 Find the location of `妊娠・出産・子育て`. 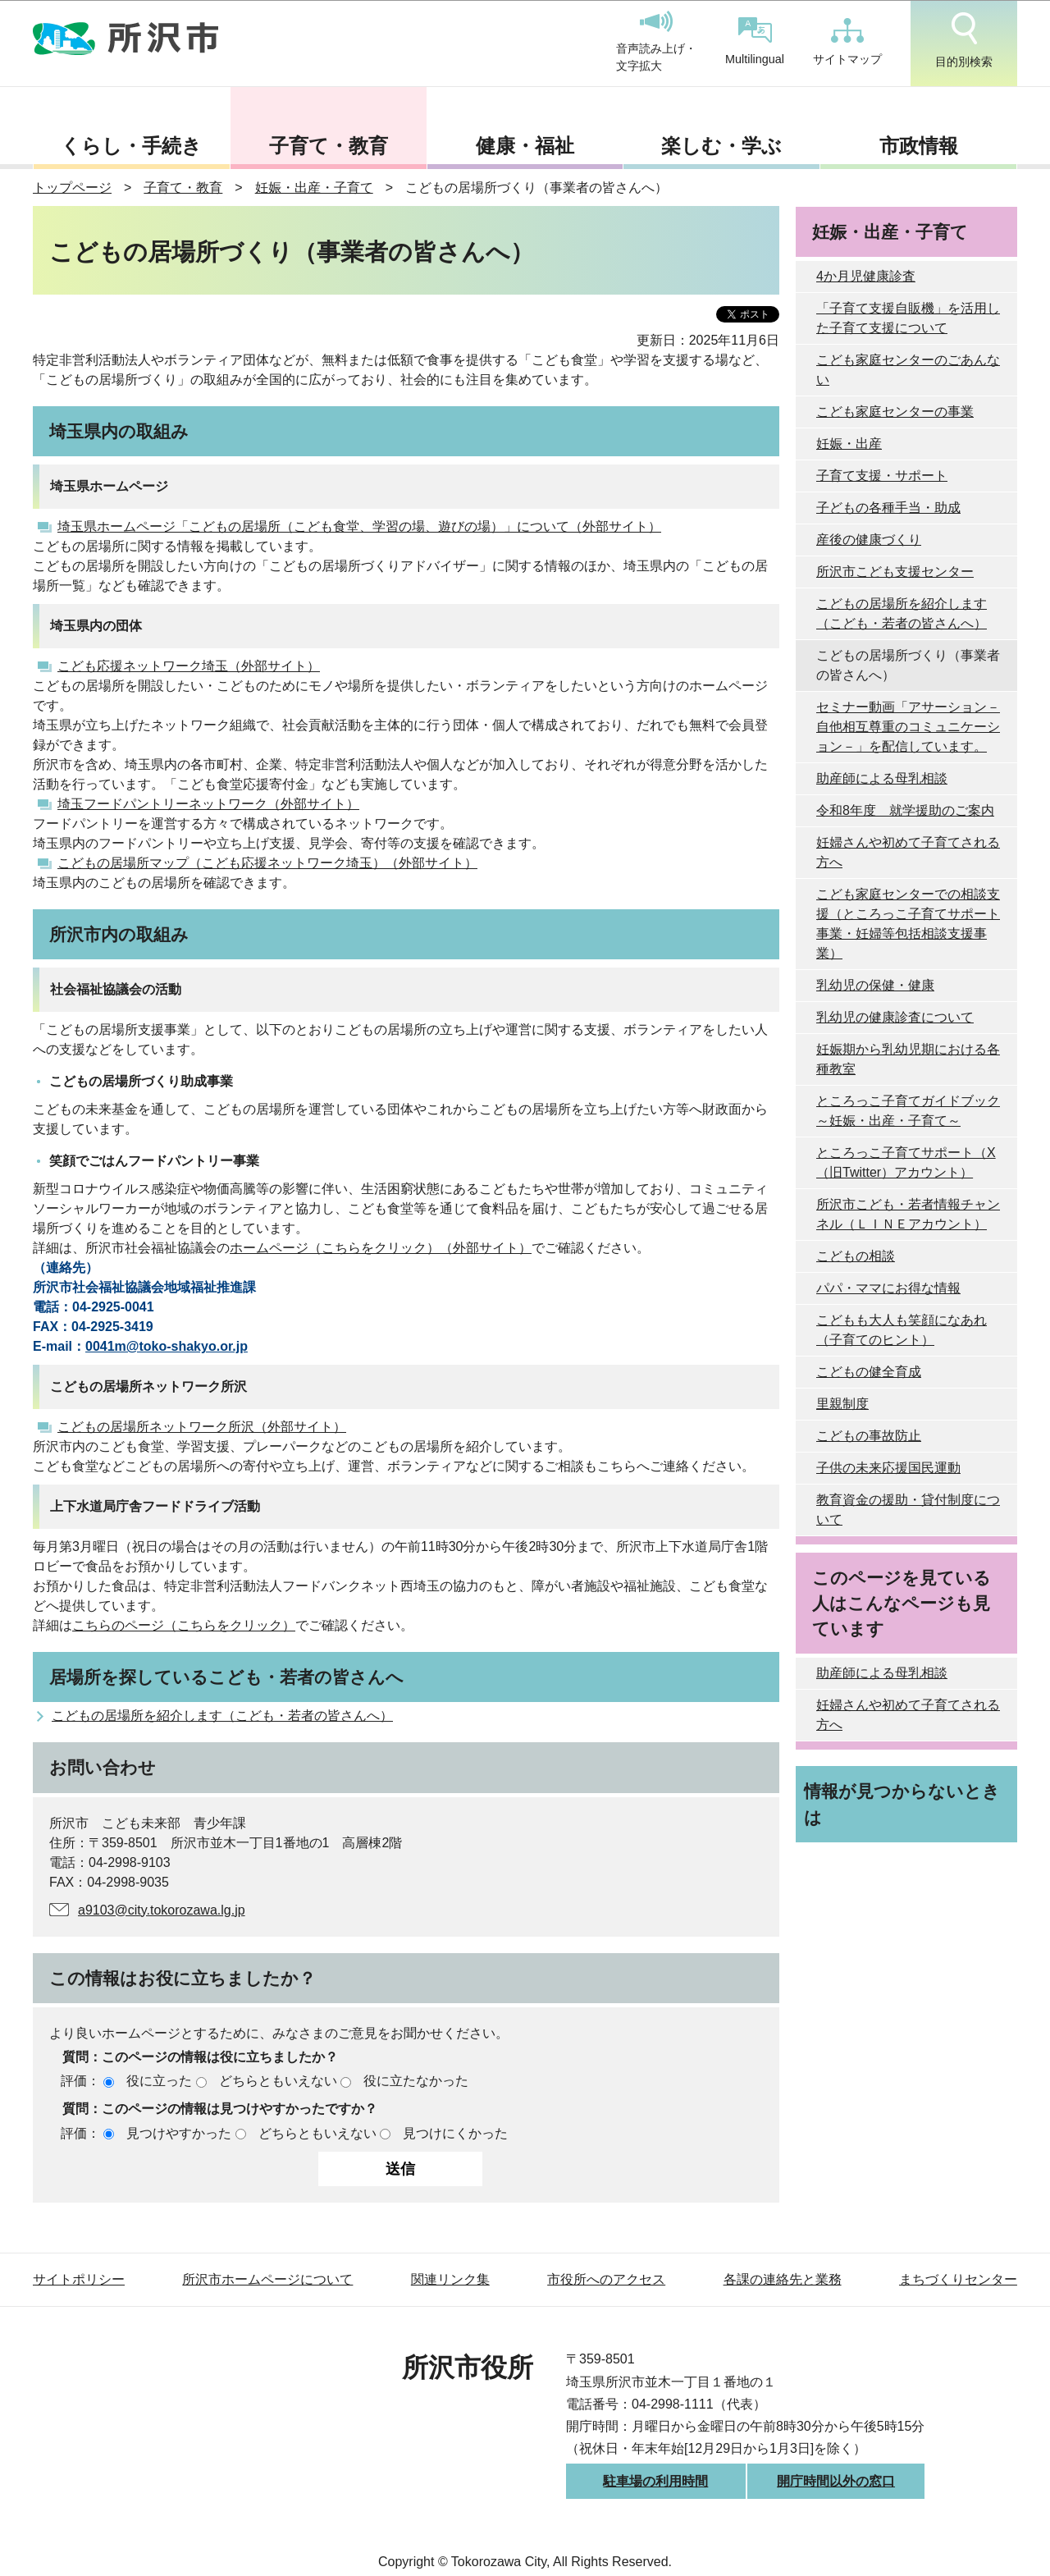

妊娠・出産・子育て is located at coordinates (314, 187).